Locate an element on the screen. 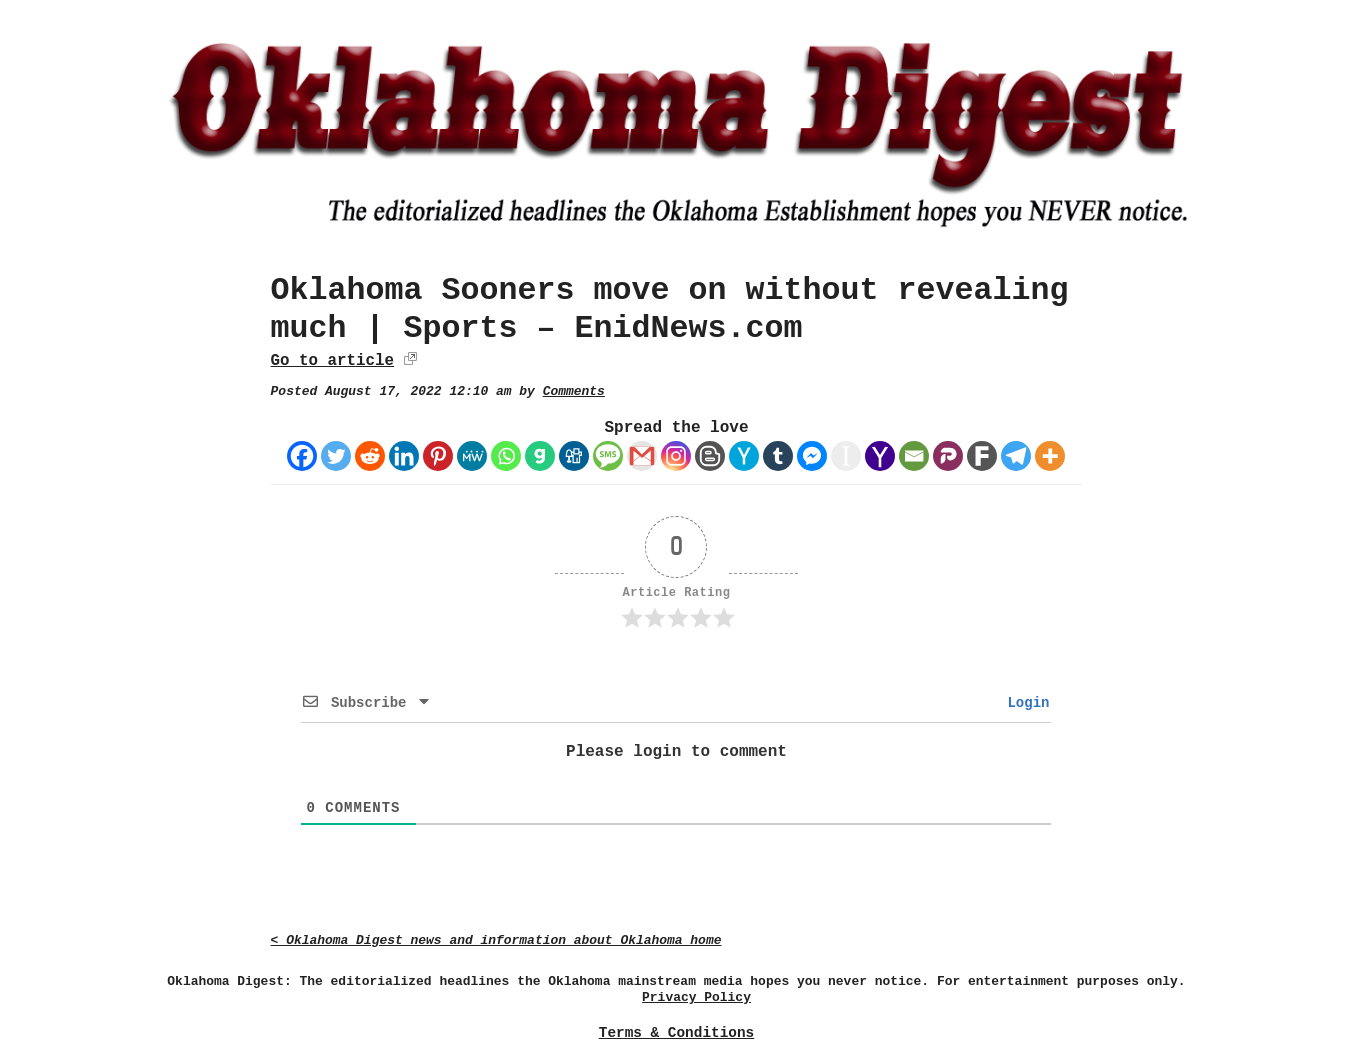 This screenshot has width=1353, height=1042. [Twitter] is located at coordinates (336, 456).